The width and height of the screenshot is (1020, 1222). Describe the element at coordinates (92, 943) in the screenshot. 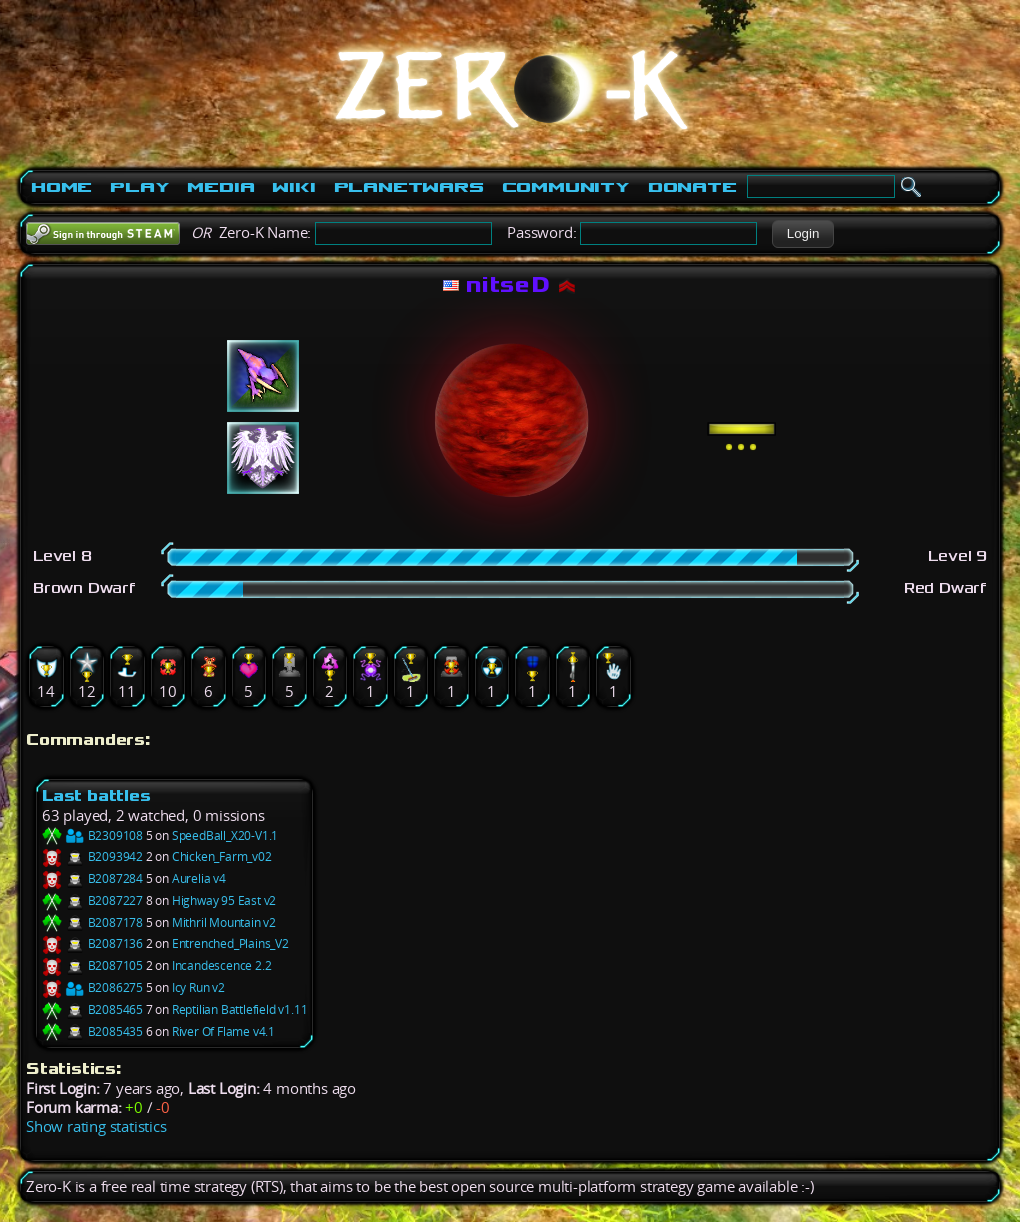

I see `B2087136` at that location.